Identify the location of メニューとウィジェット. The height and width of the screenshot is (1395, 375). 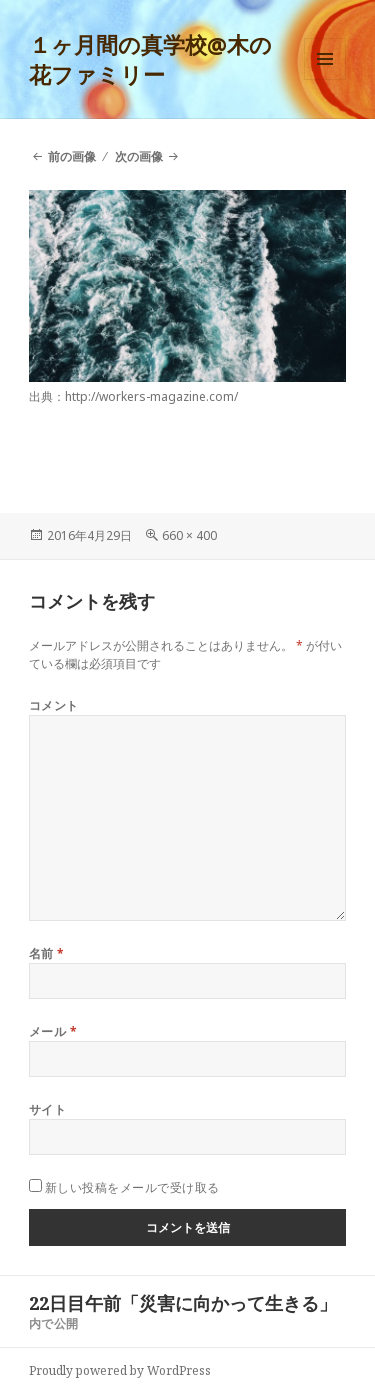
(325, 79).